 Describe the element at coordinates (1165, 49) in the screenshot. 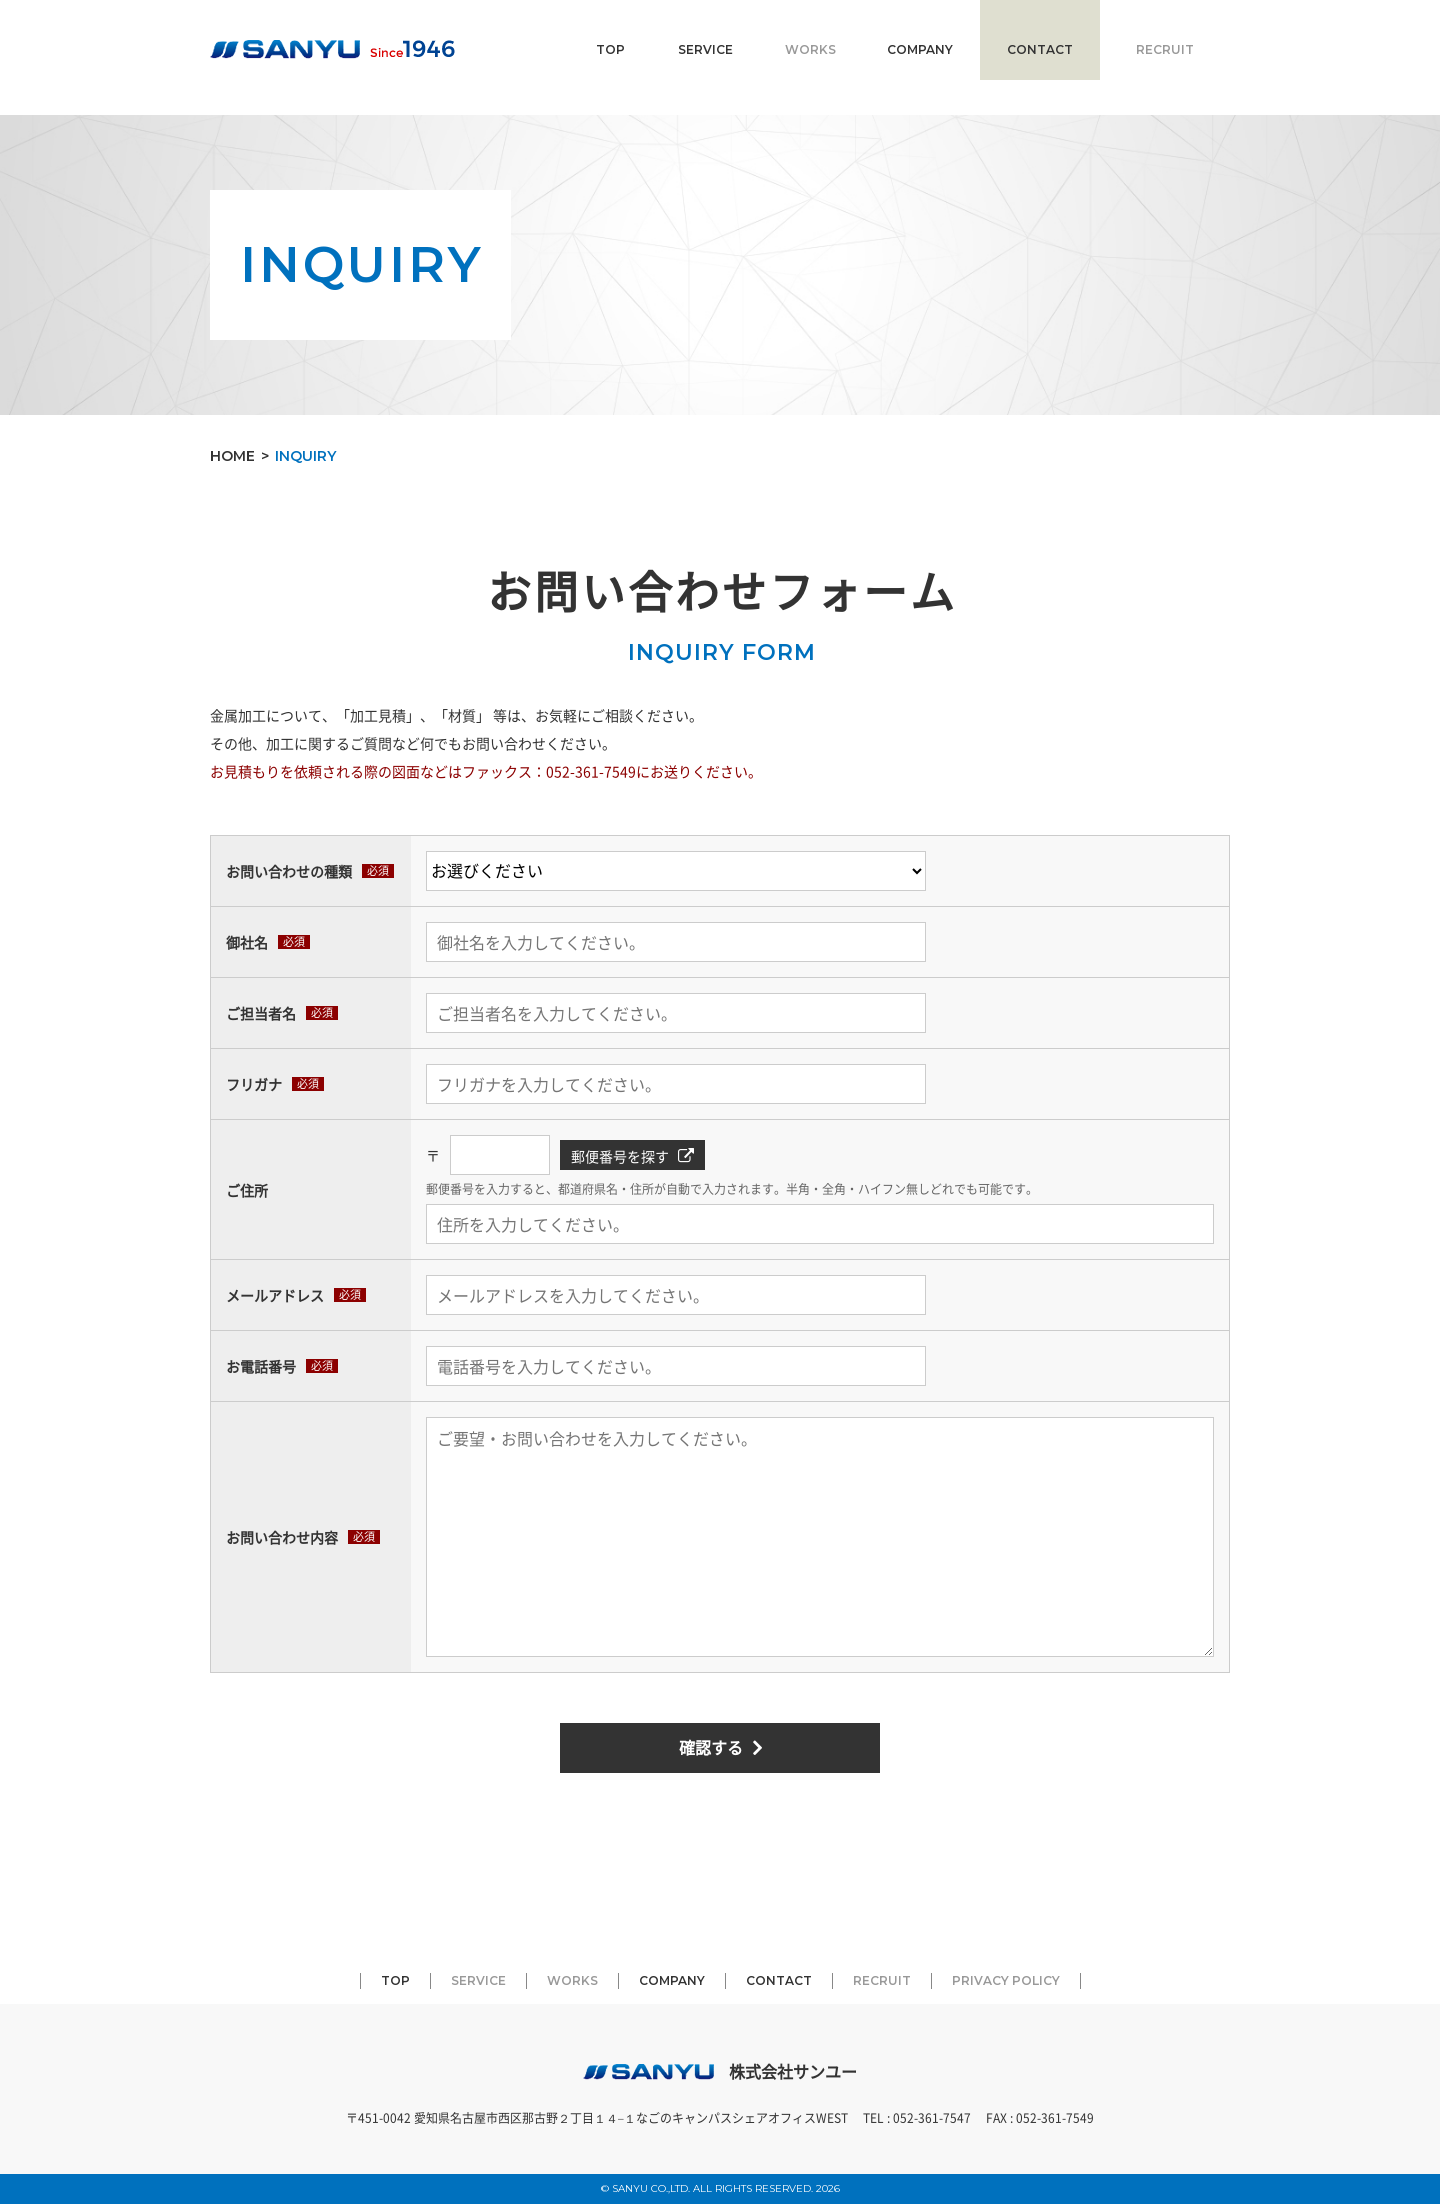

I see `RECRUIT` at that location.